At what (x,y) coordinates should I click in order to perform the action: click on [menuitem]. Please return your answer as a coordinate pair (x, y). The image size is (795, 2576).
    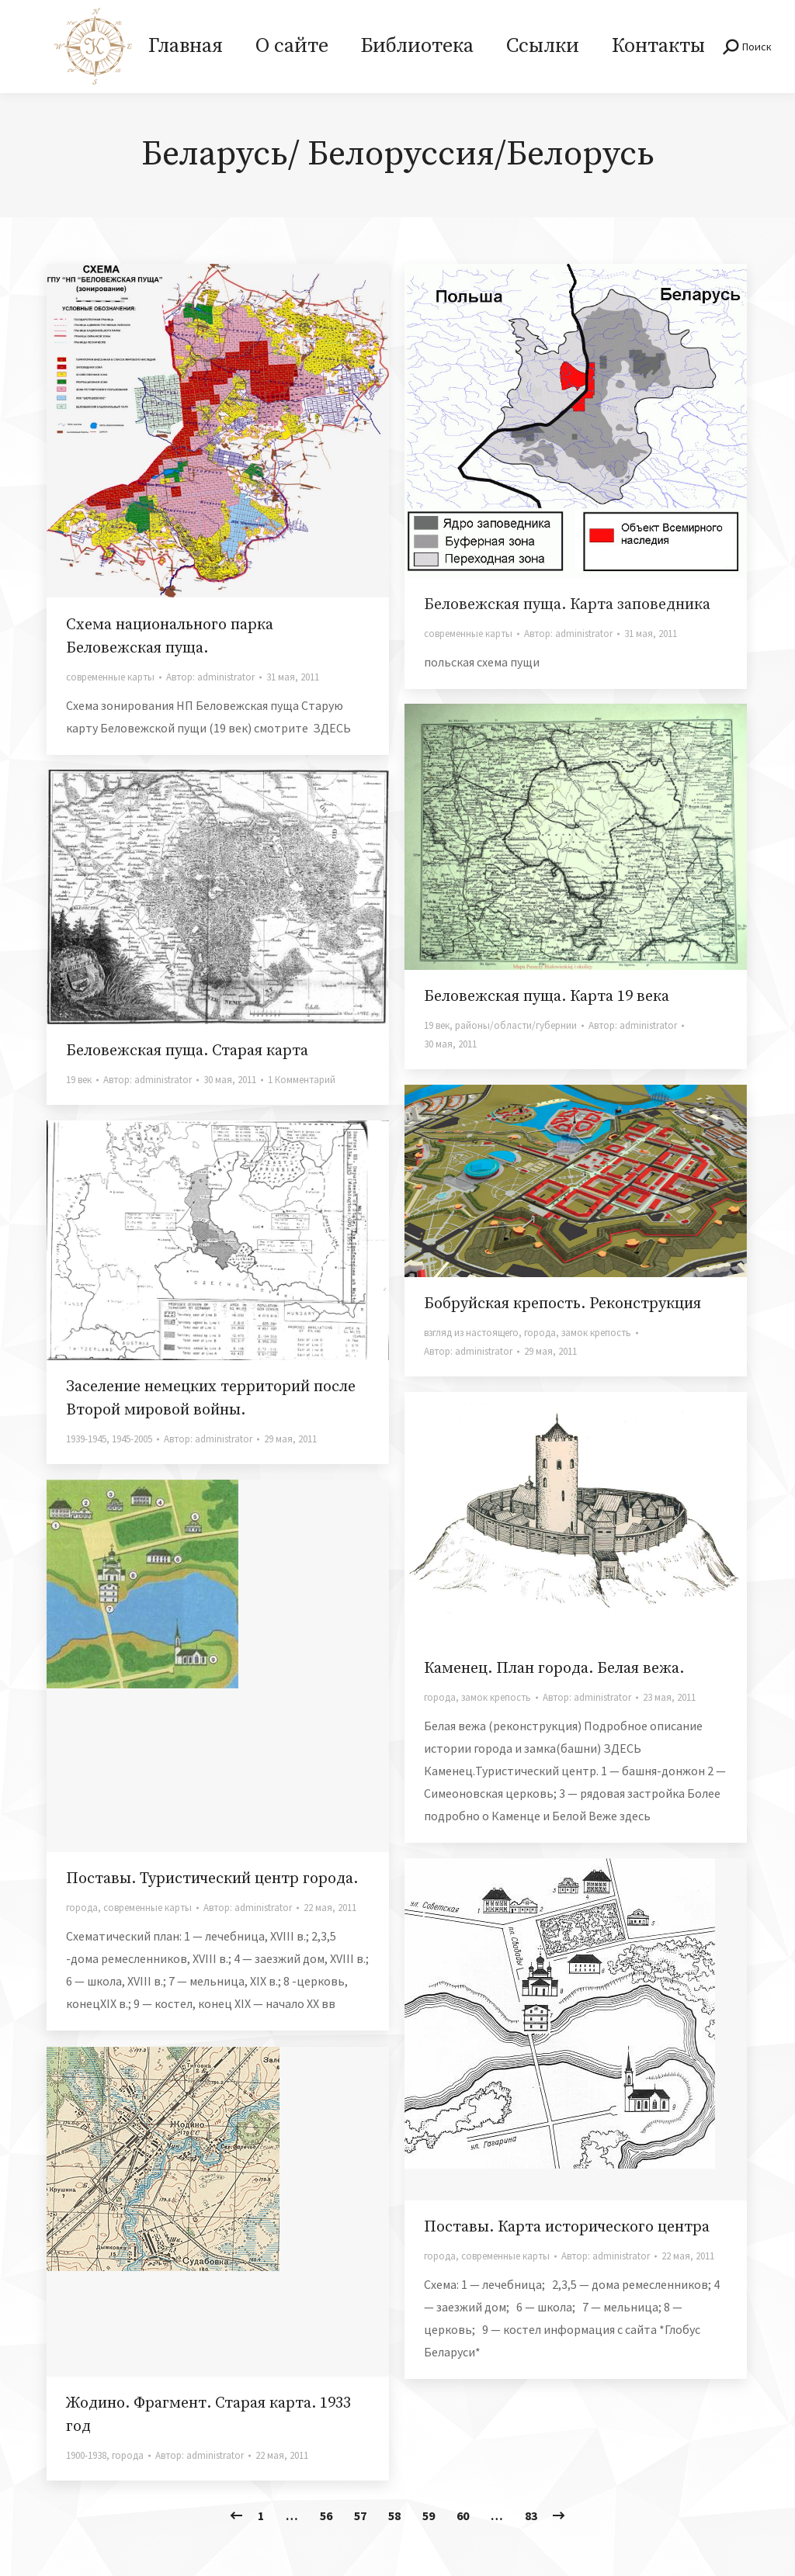
    Looking at the image, I should click on (185, 46).